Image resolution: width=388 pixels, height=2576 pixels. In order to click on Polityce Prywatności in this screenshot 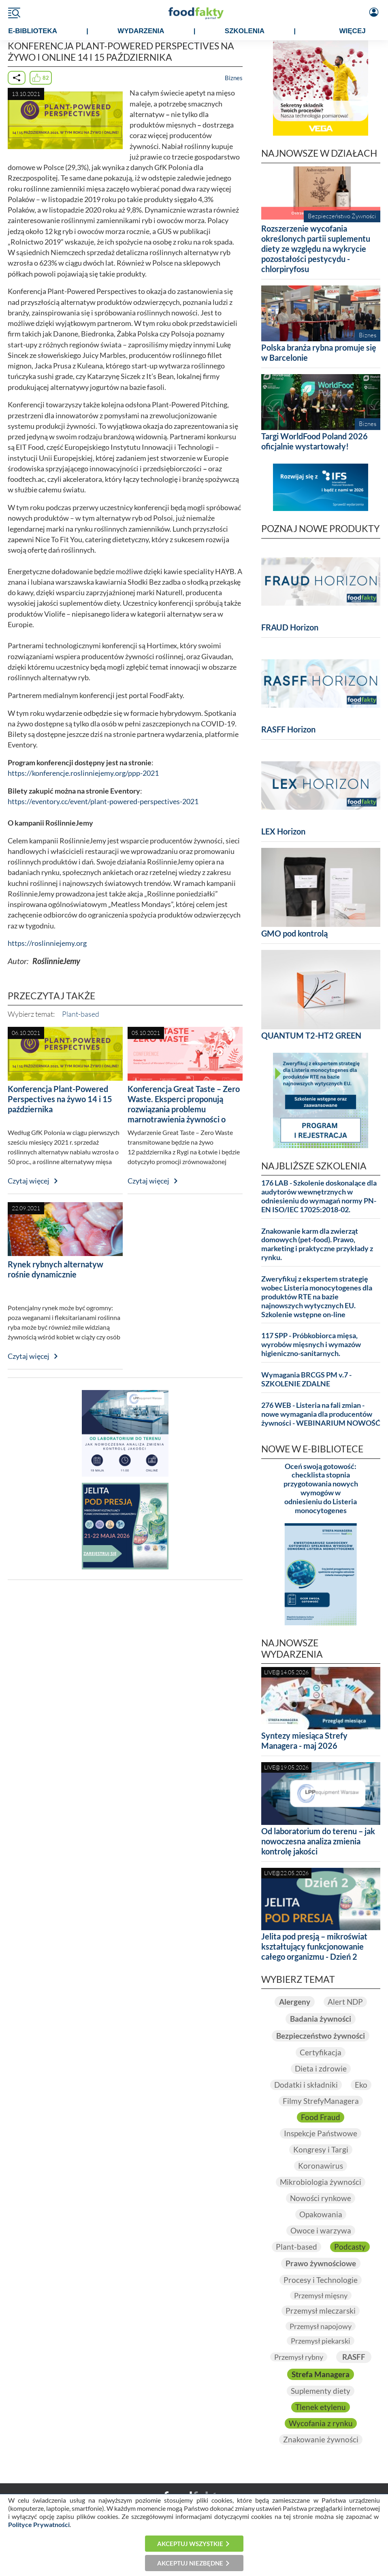, I will do `click(39, 2524)`.